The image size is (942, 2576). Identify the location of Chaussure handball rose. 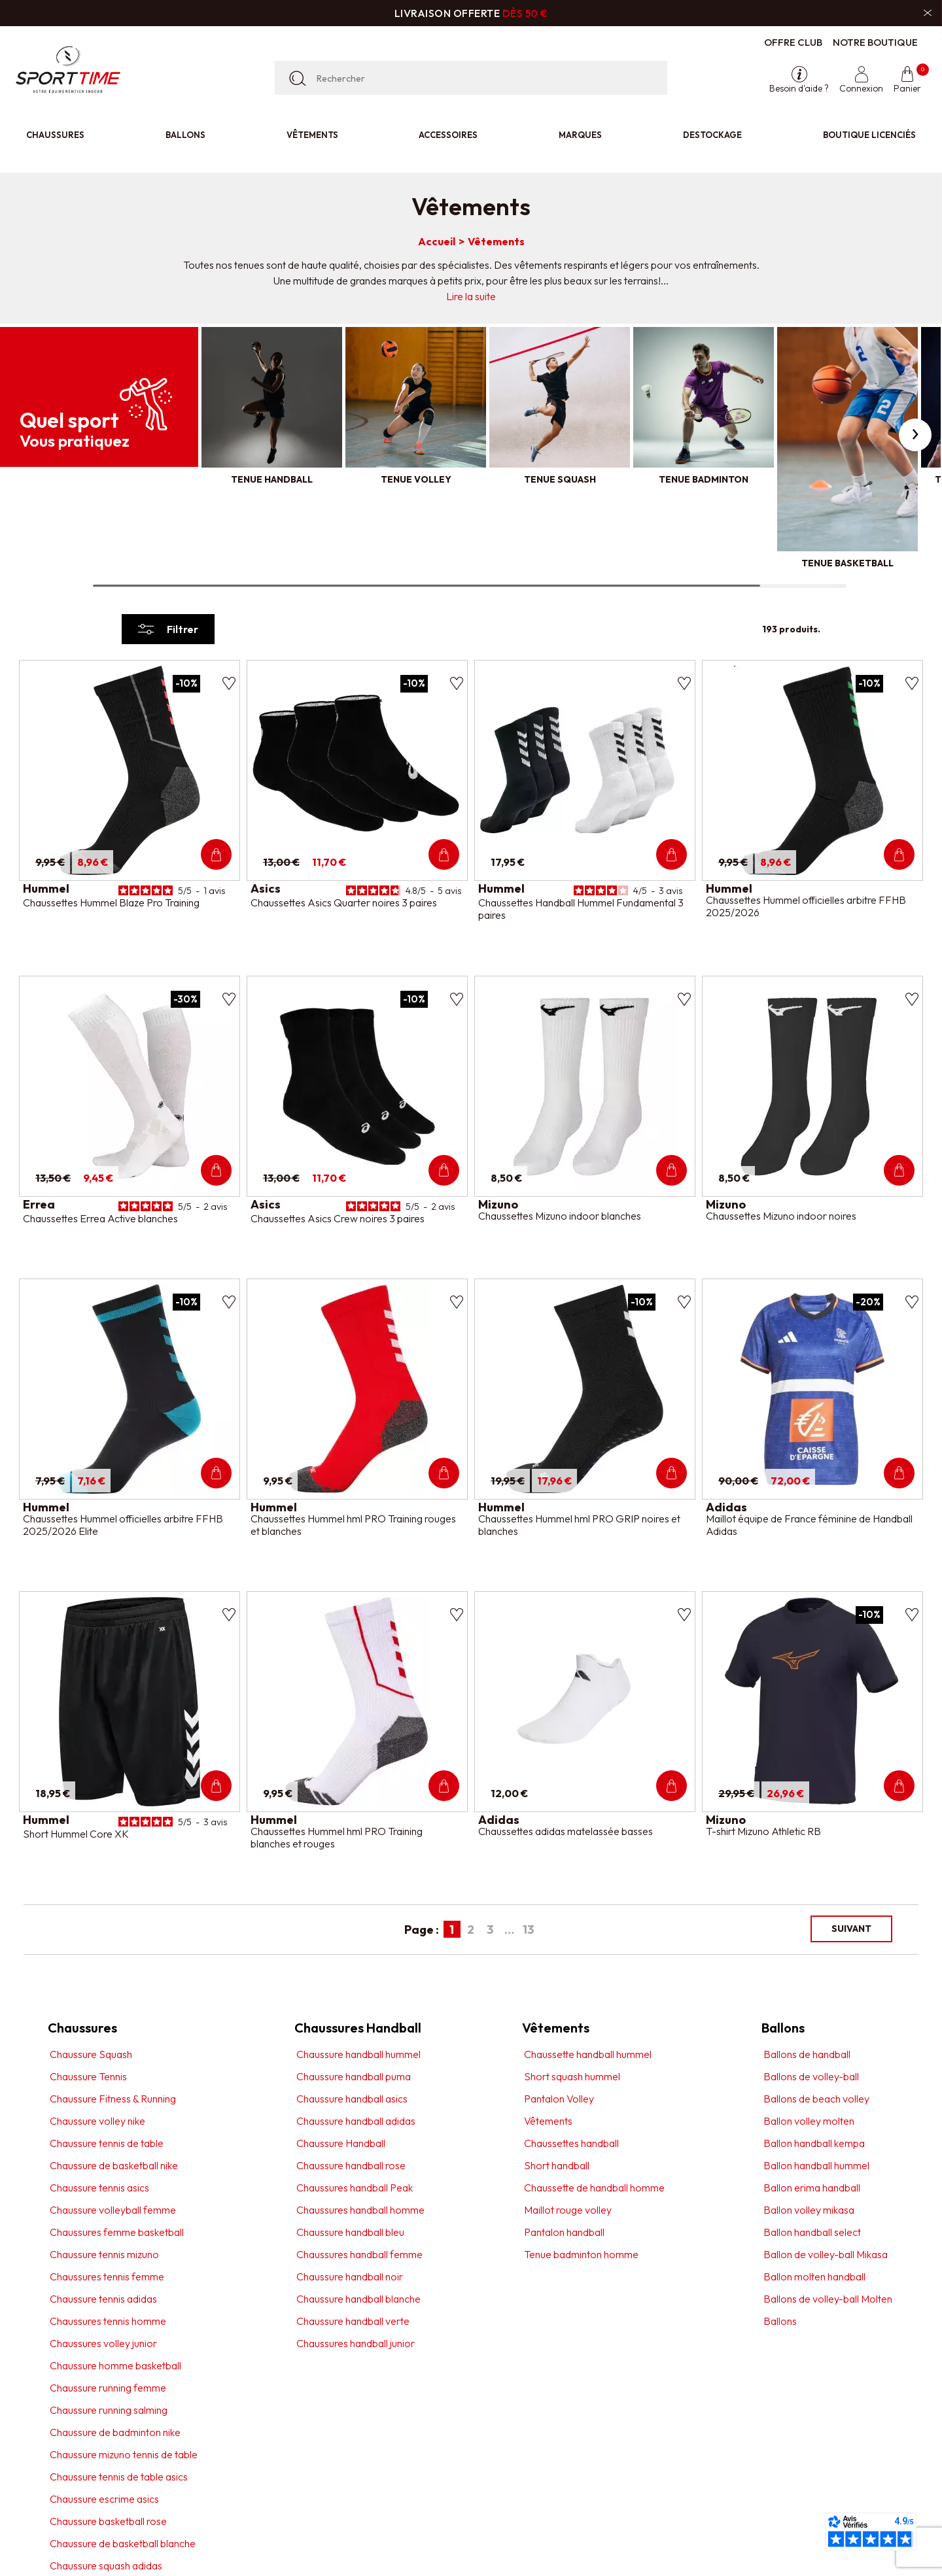
(351, 2165).